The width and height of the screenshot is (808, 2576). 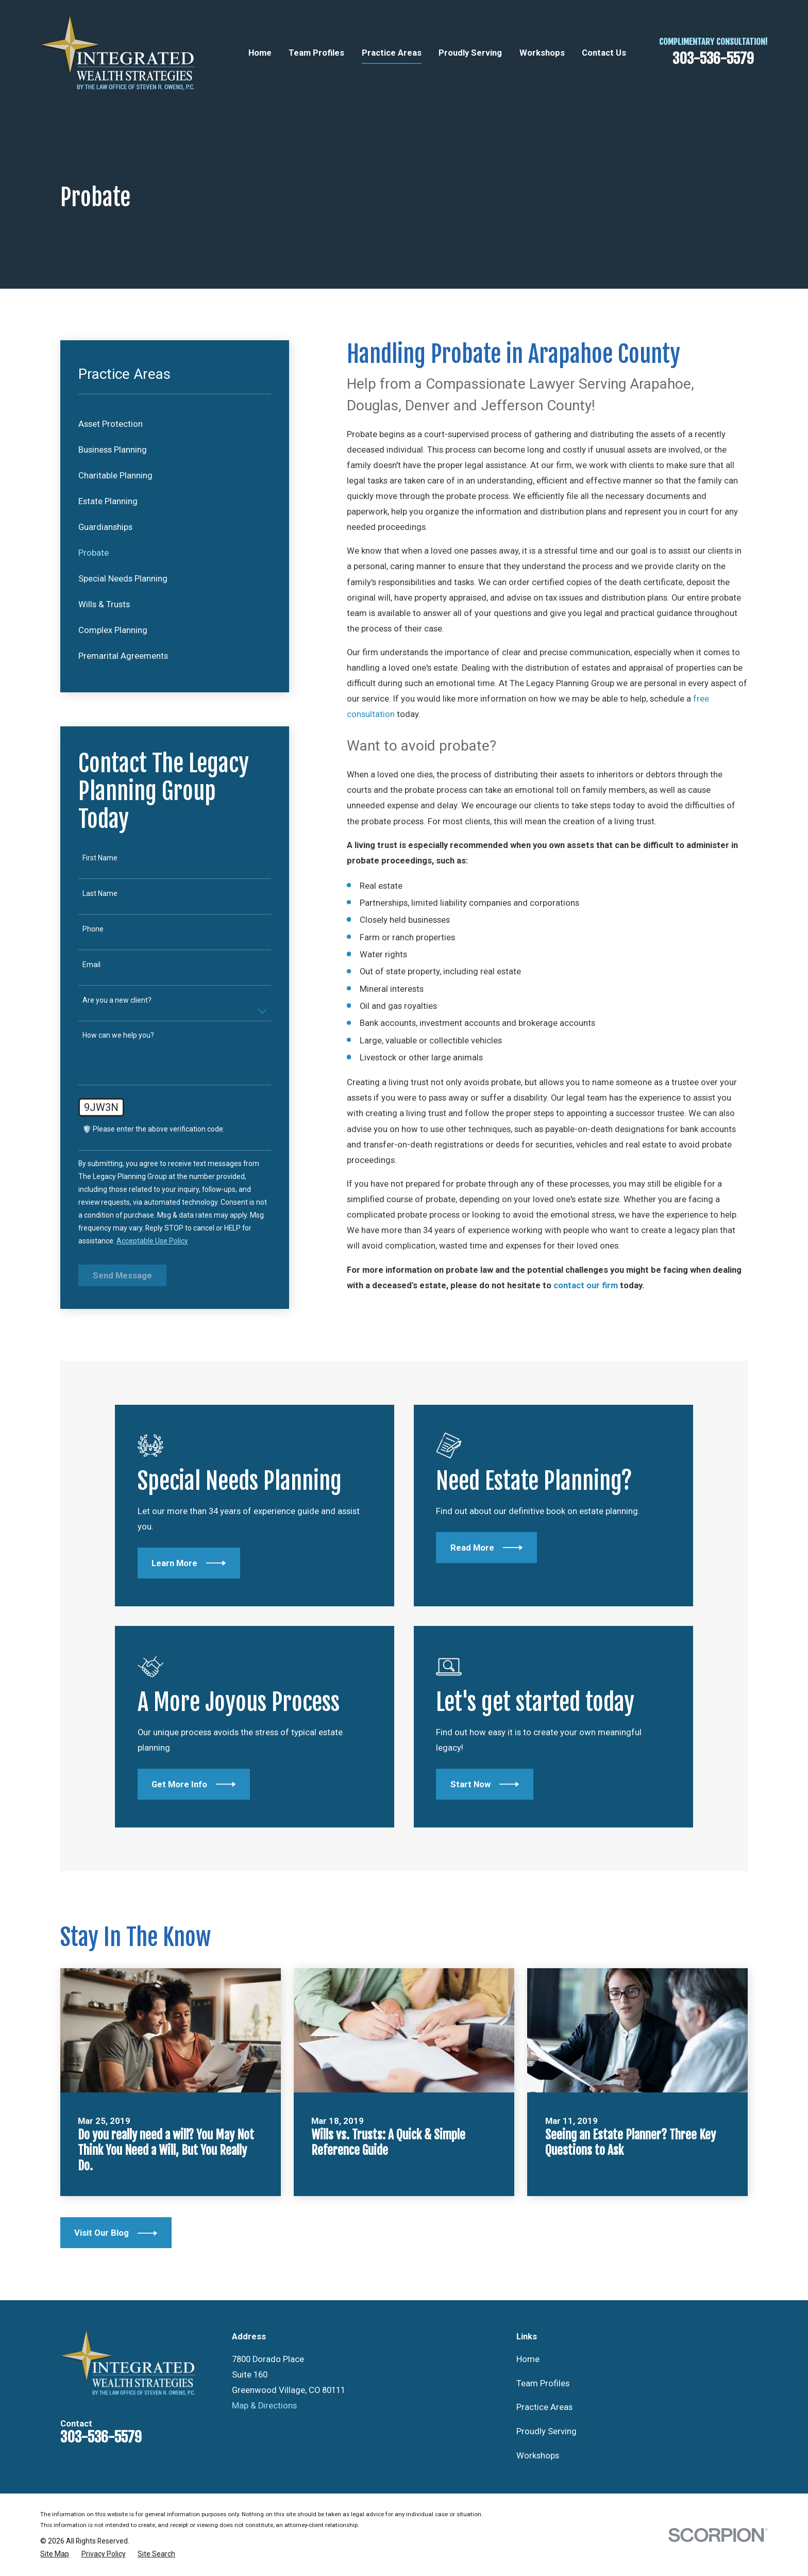 What do you see at coordinates (118, 1035) in the screenshot?
I see `How can we help you?` at bounding box center [118, 1035].